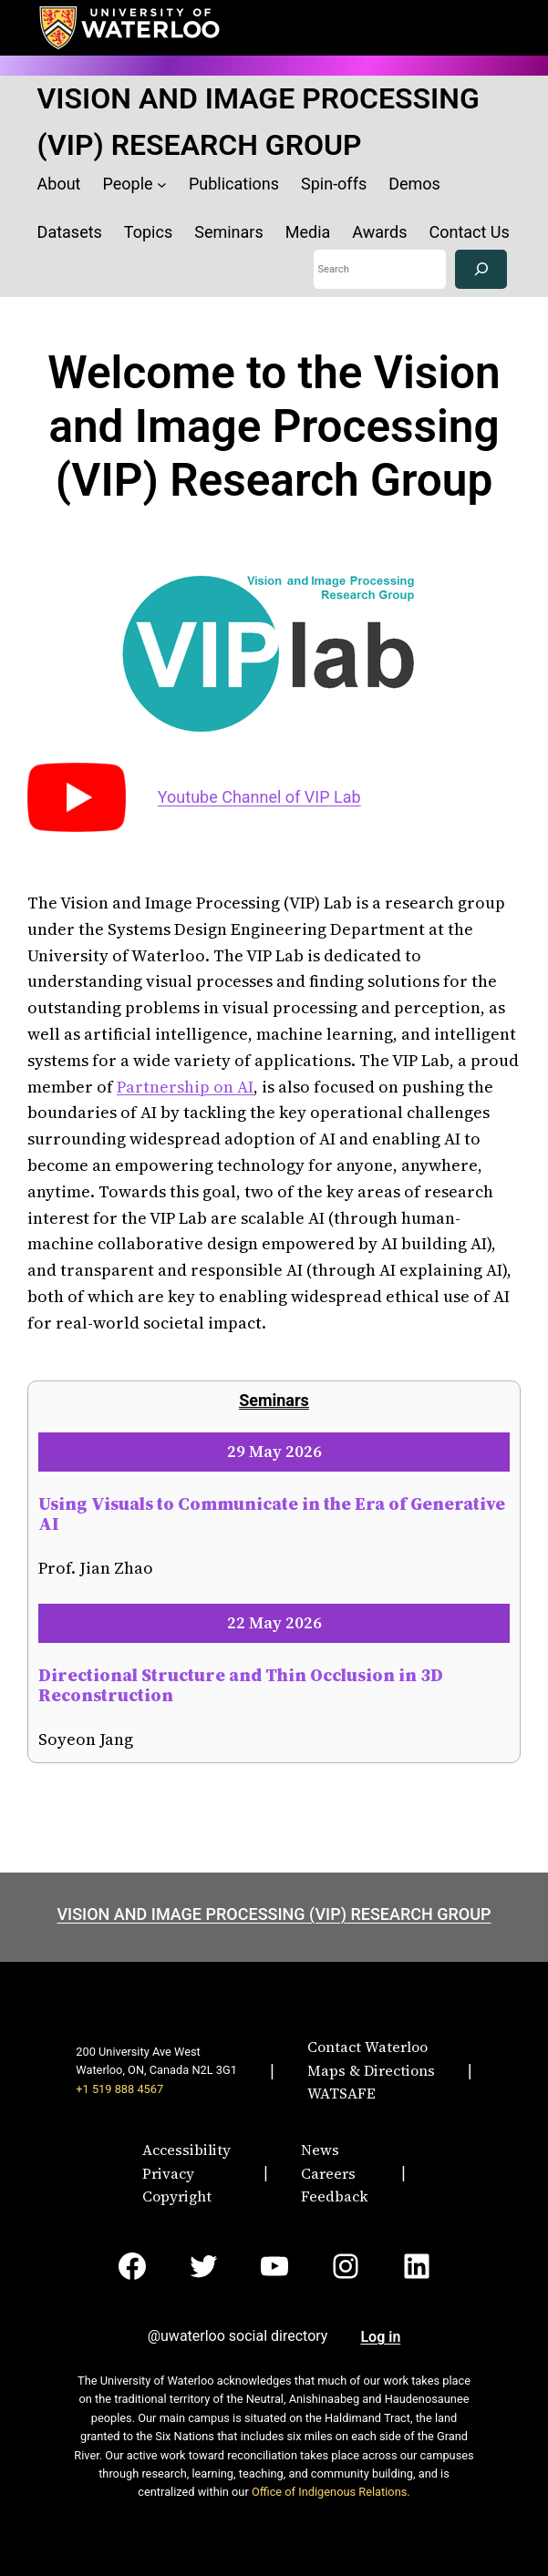  I want to click on People, so click(128, 183).